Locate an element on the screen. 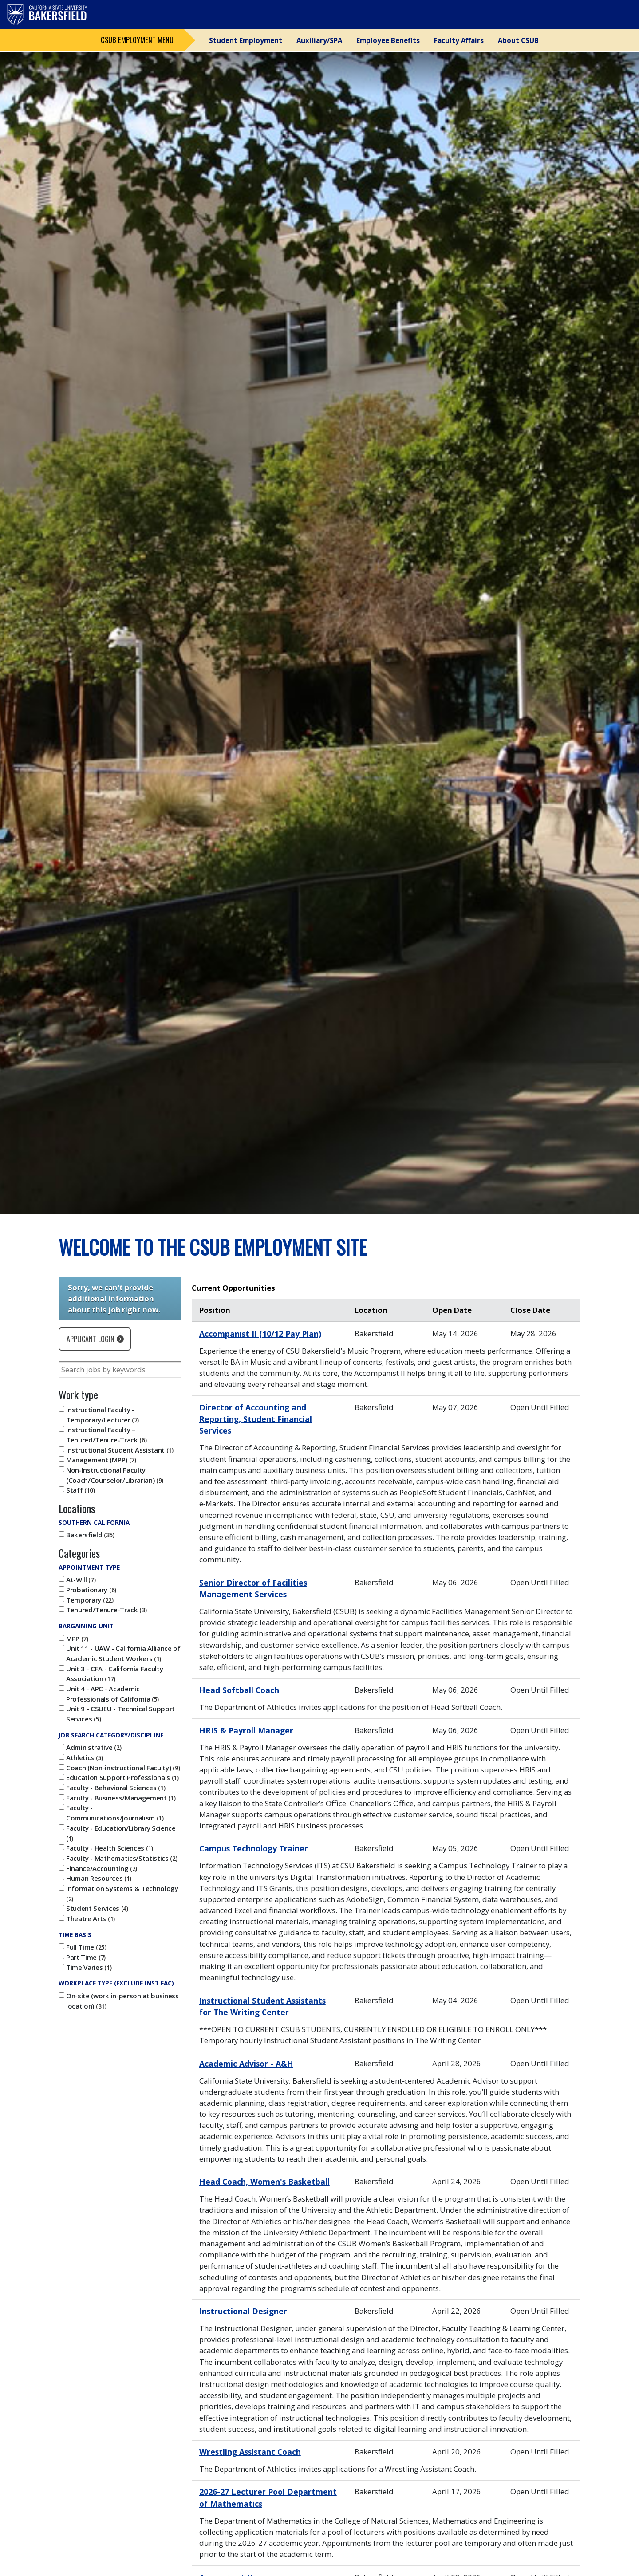 The width and height of the screenshot is (639, 2576). About CSUB is located at coordinates (518, 40).